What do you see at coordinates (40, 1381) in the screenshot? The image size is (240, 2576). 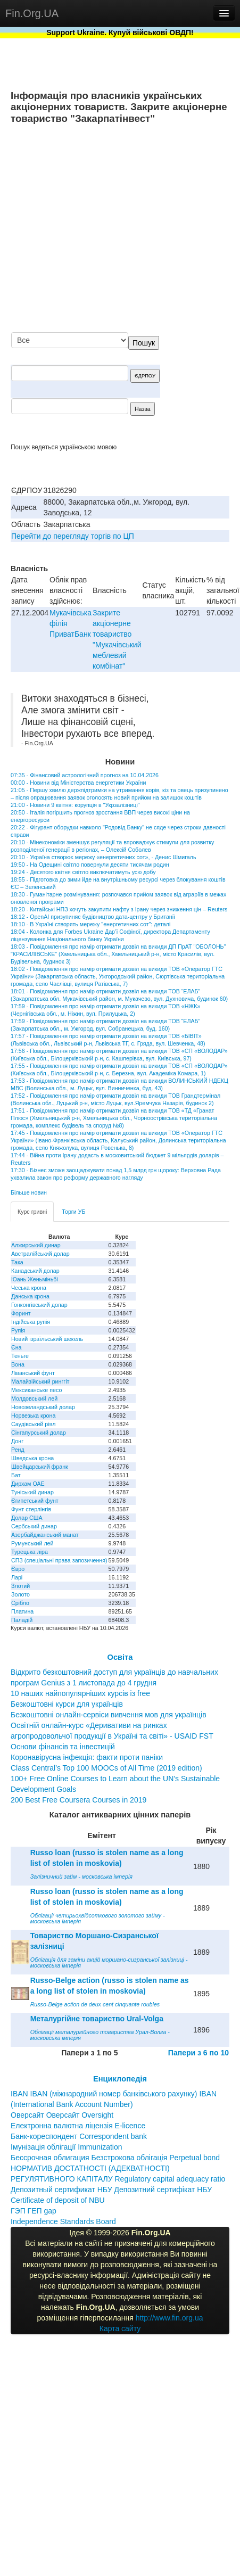 I see `Малайзійський ринггіт` at bounding box center [40, 1381].